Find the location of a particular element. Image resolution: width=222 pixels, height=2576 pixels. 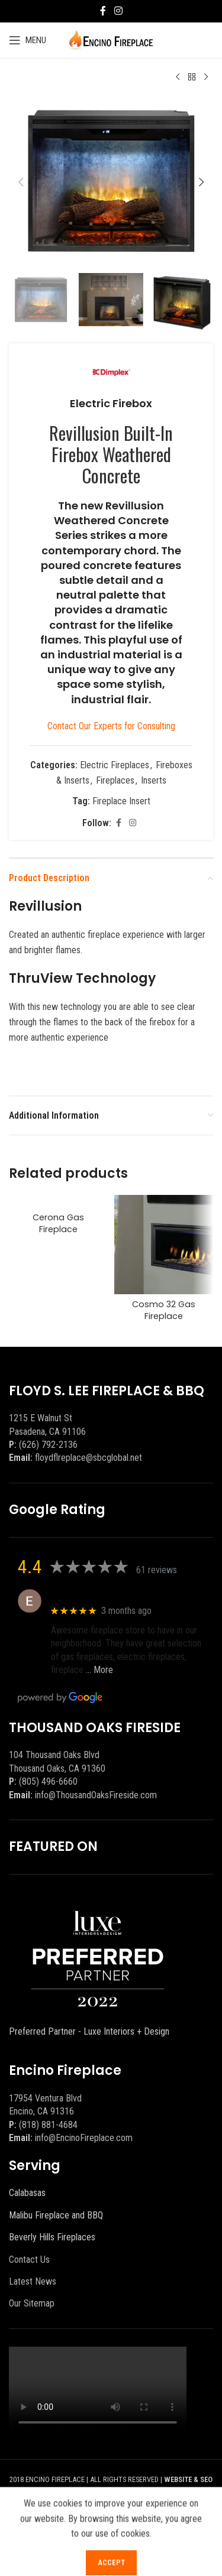

Contact Us is located at coordinates (29, 2259).